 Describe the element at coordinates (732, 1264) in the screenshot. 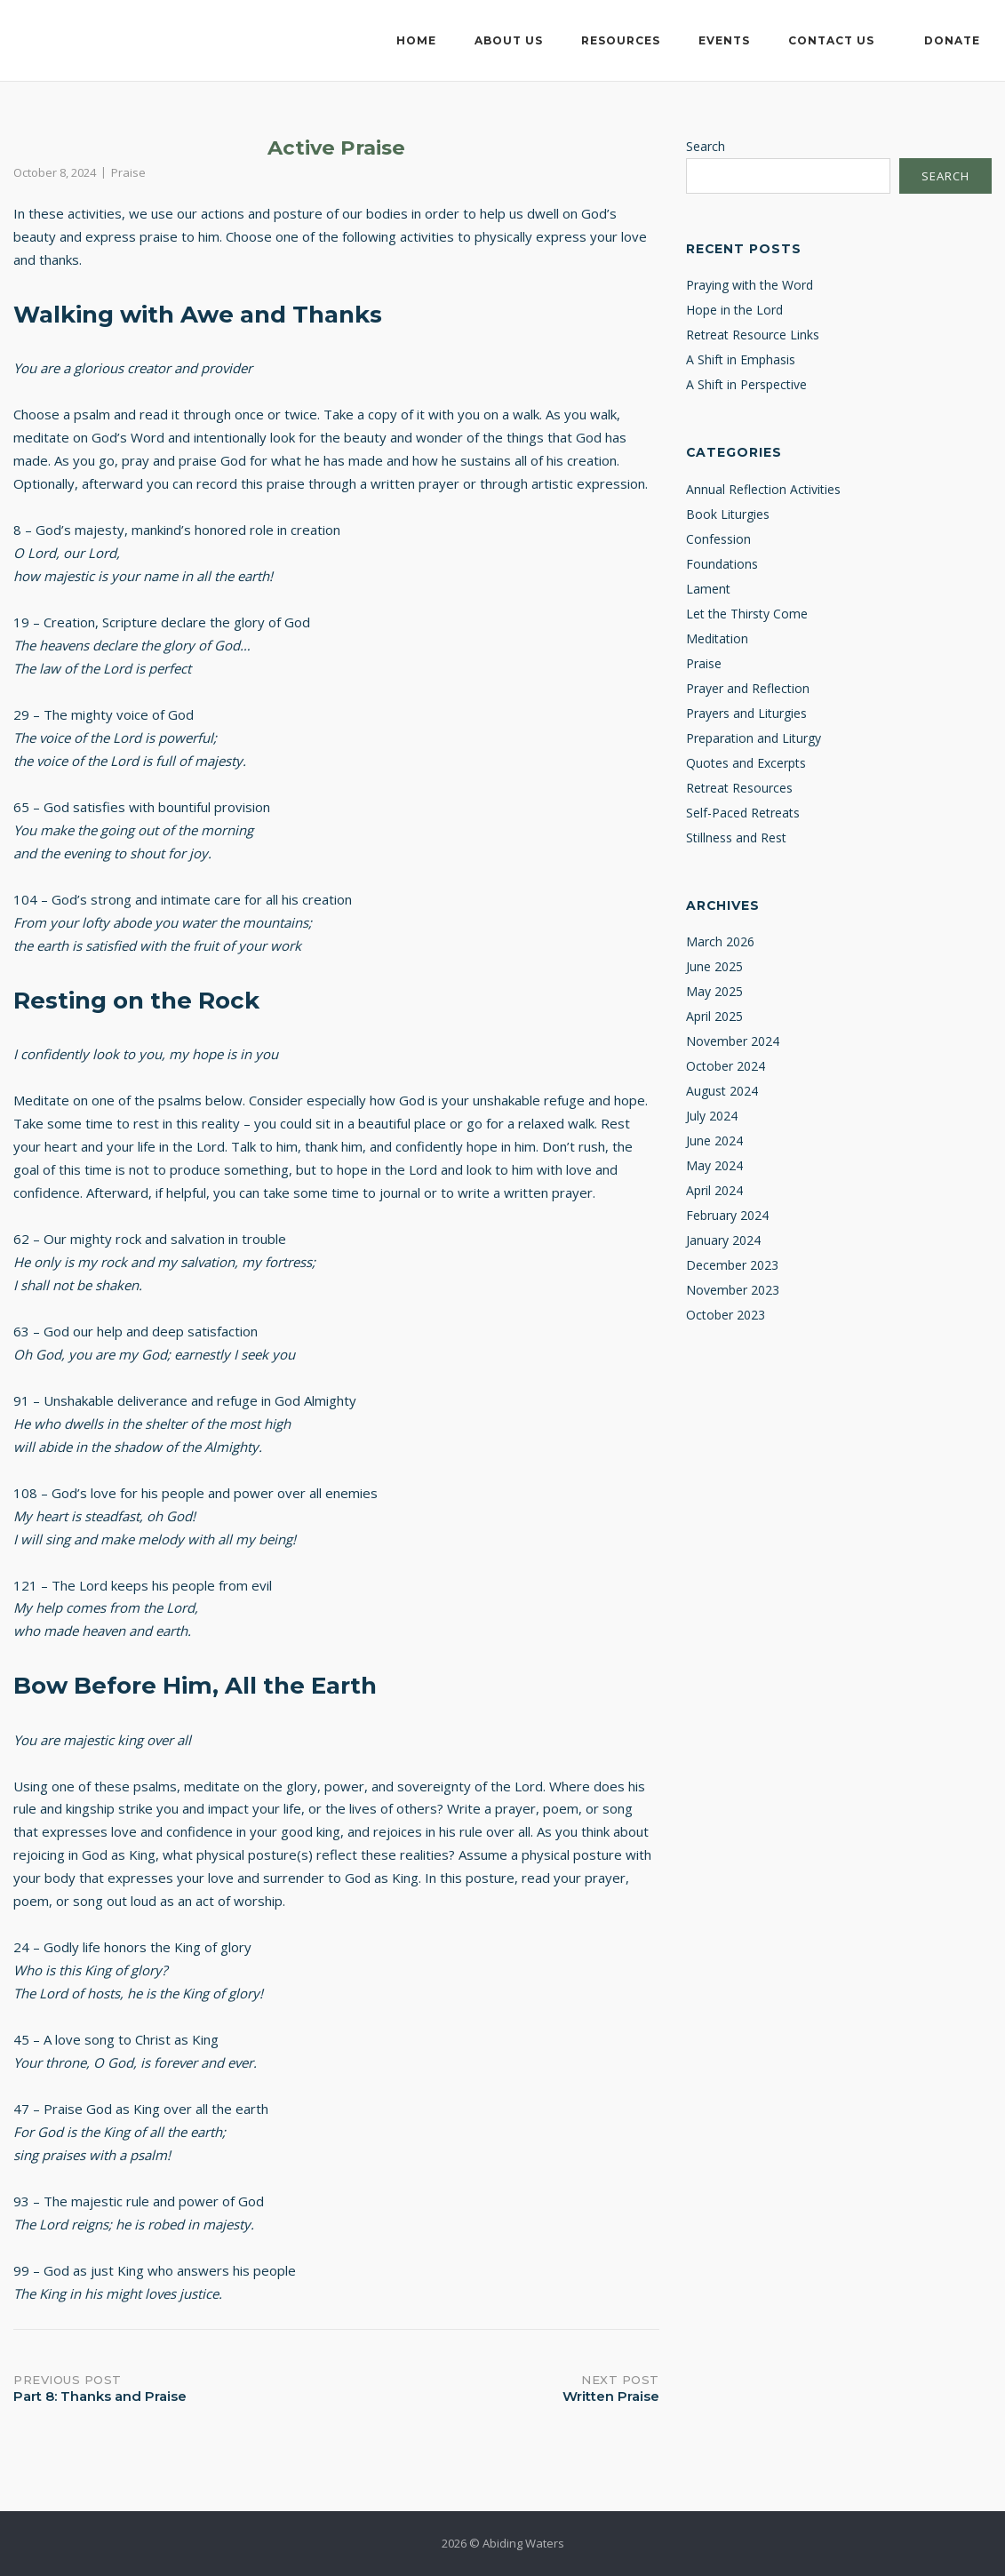

I see `December 2023` at that location.